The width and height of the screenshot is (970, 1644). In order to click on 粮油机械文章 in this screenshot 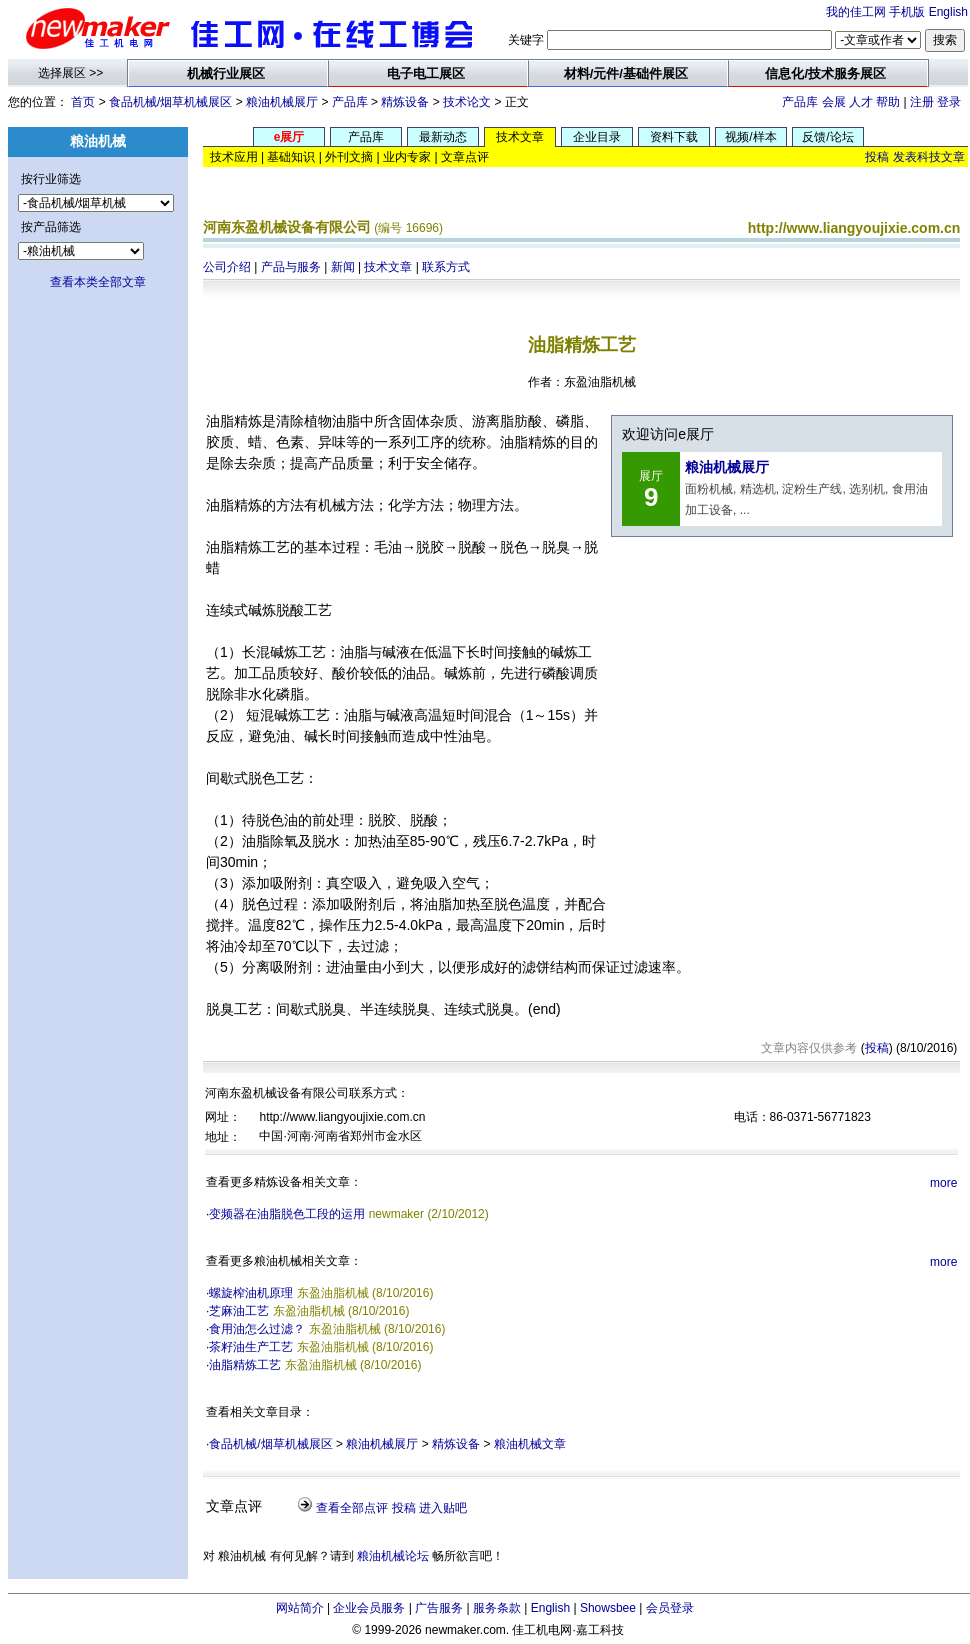, I will do `click(530, 1444)`.